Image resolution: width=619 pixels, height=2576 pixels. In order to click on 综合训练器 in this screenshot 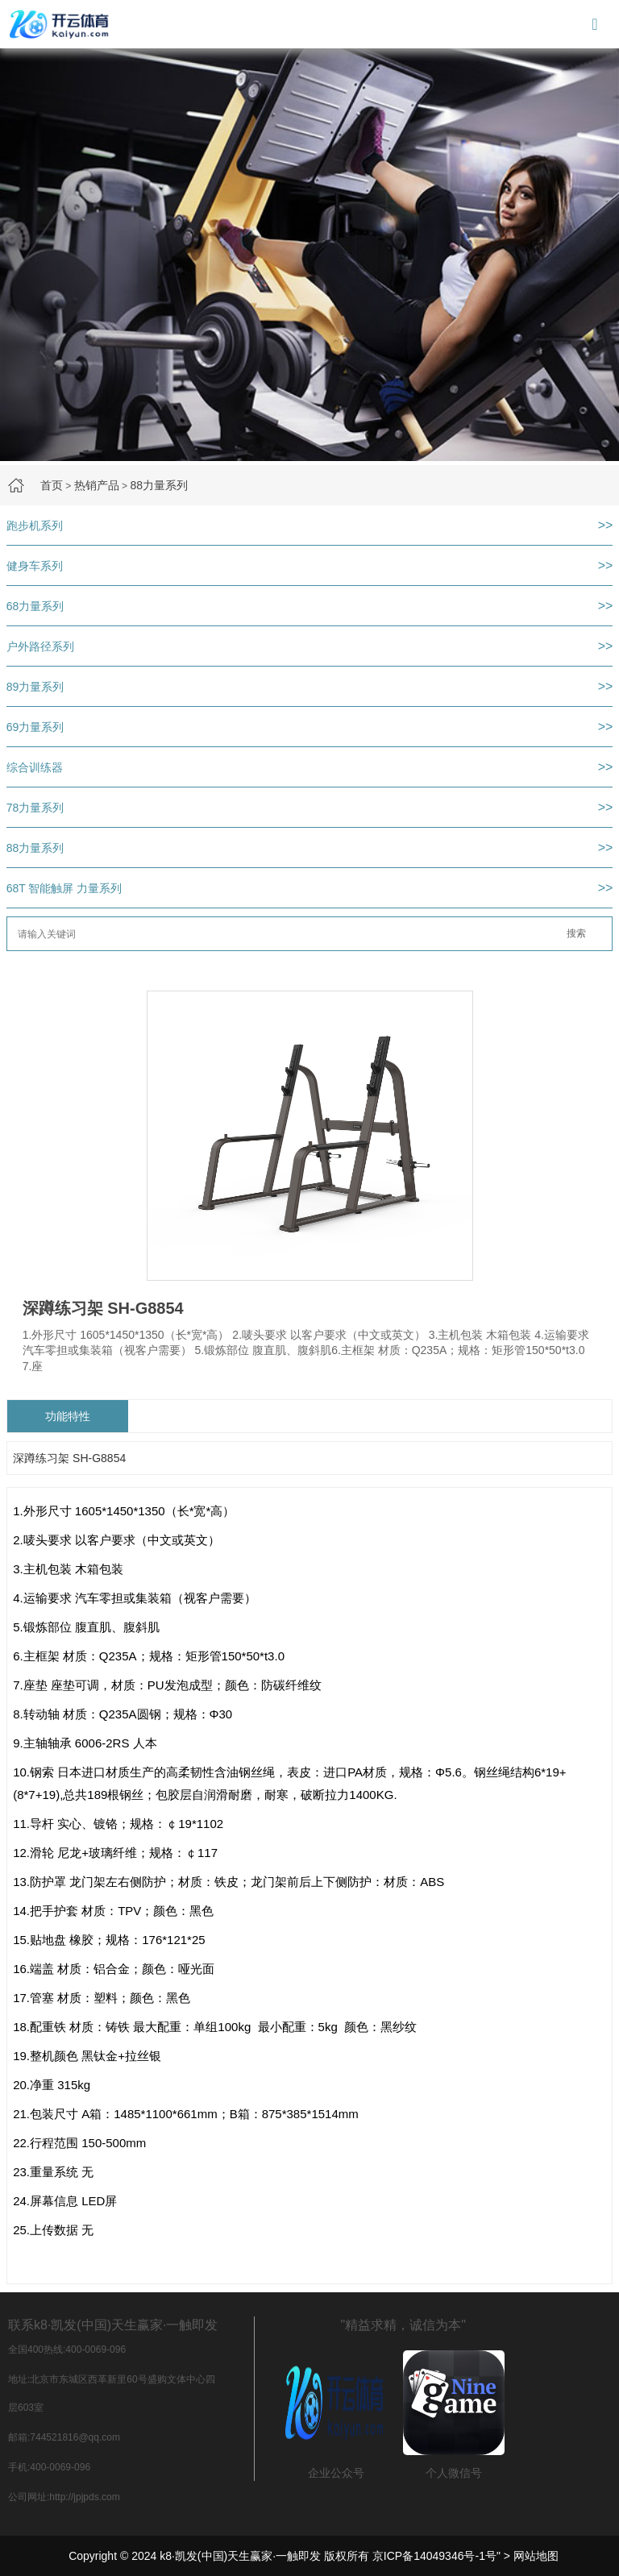, I will do `click(34, 767)`.